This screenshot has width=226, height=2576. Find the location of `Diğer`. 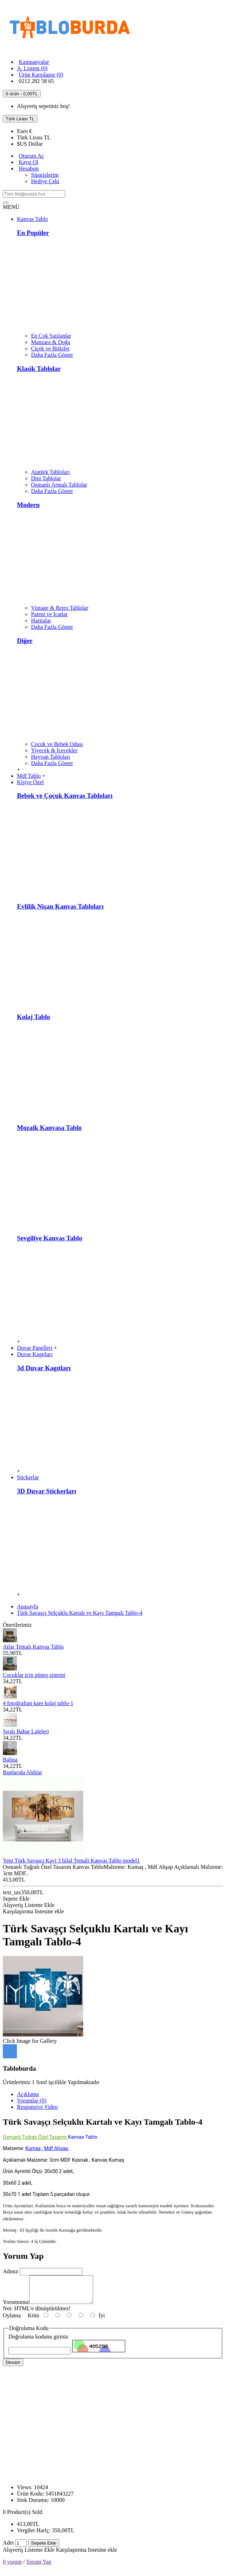

Diğer is located at coordinates (25, 640).